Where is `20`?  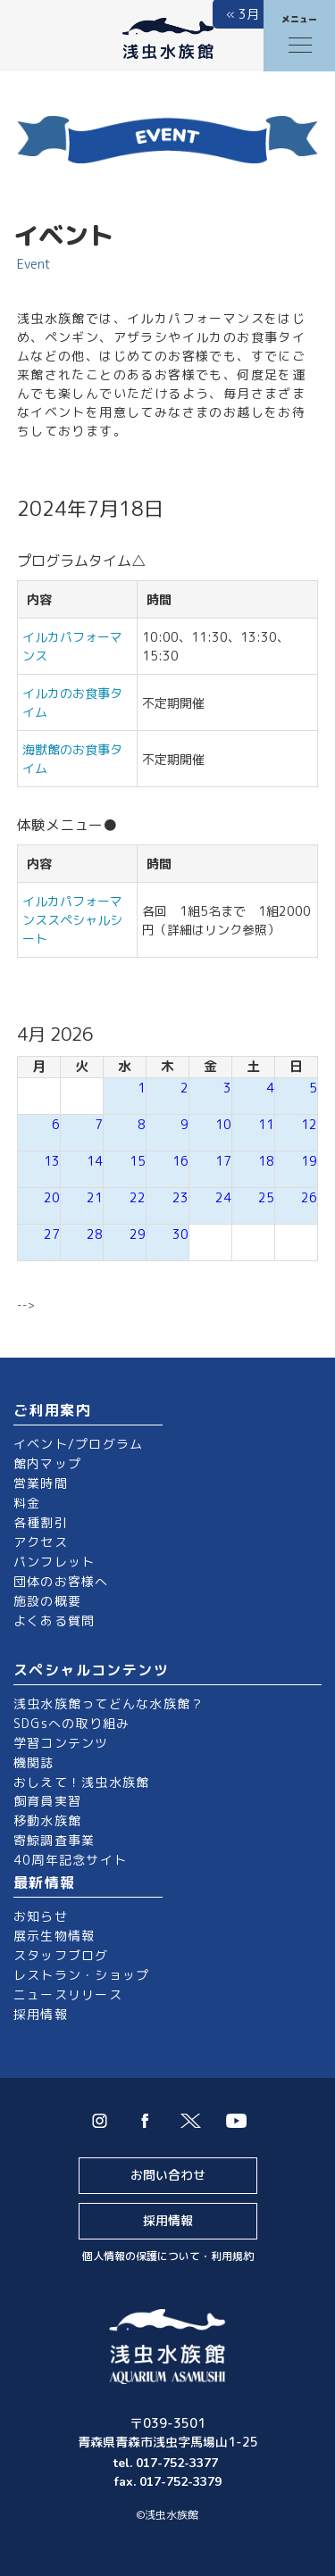 20 is located at coordinates (52, 1197).